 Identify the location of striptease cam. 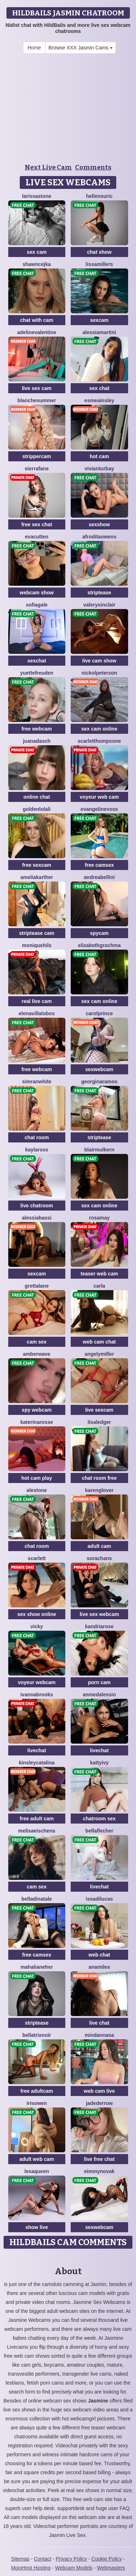
(36, 933).